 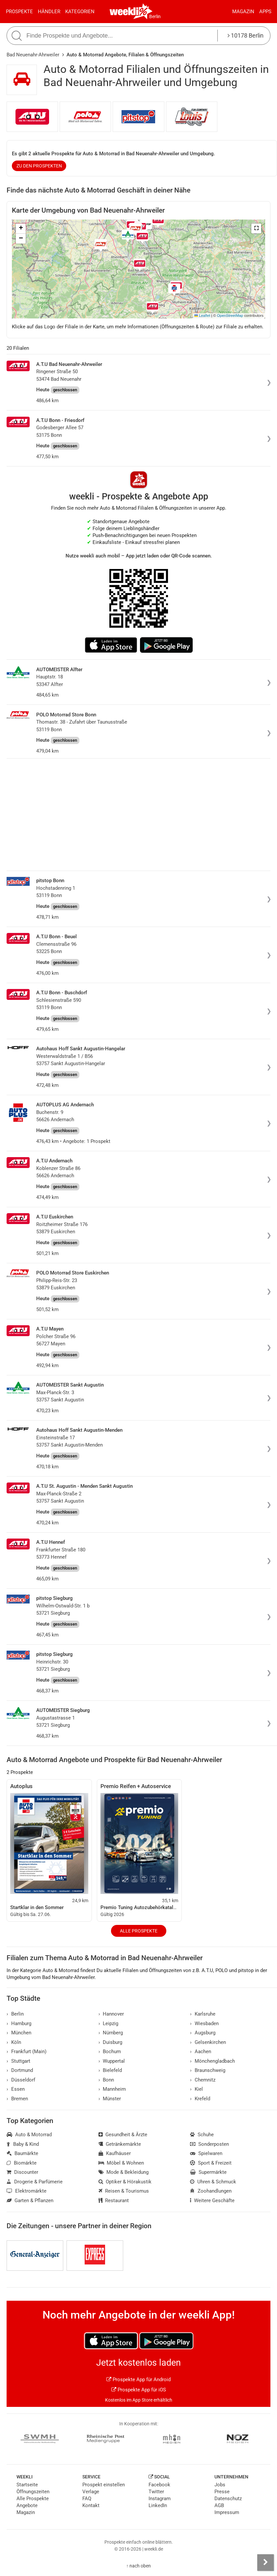 What do you see at coordinates (211, 2191) in the screenshot?
I see `Zoohandlungen` at bounding box center [211, 2191].